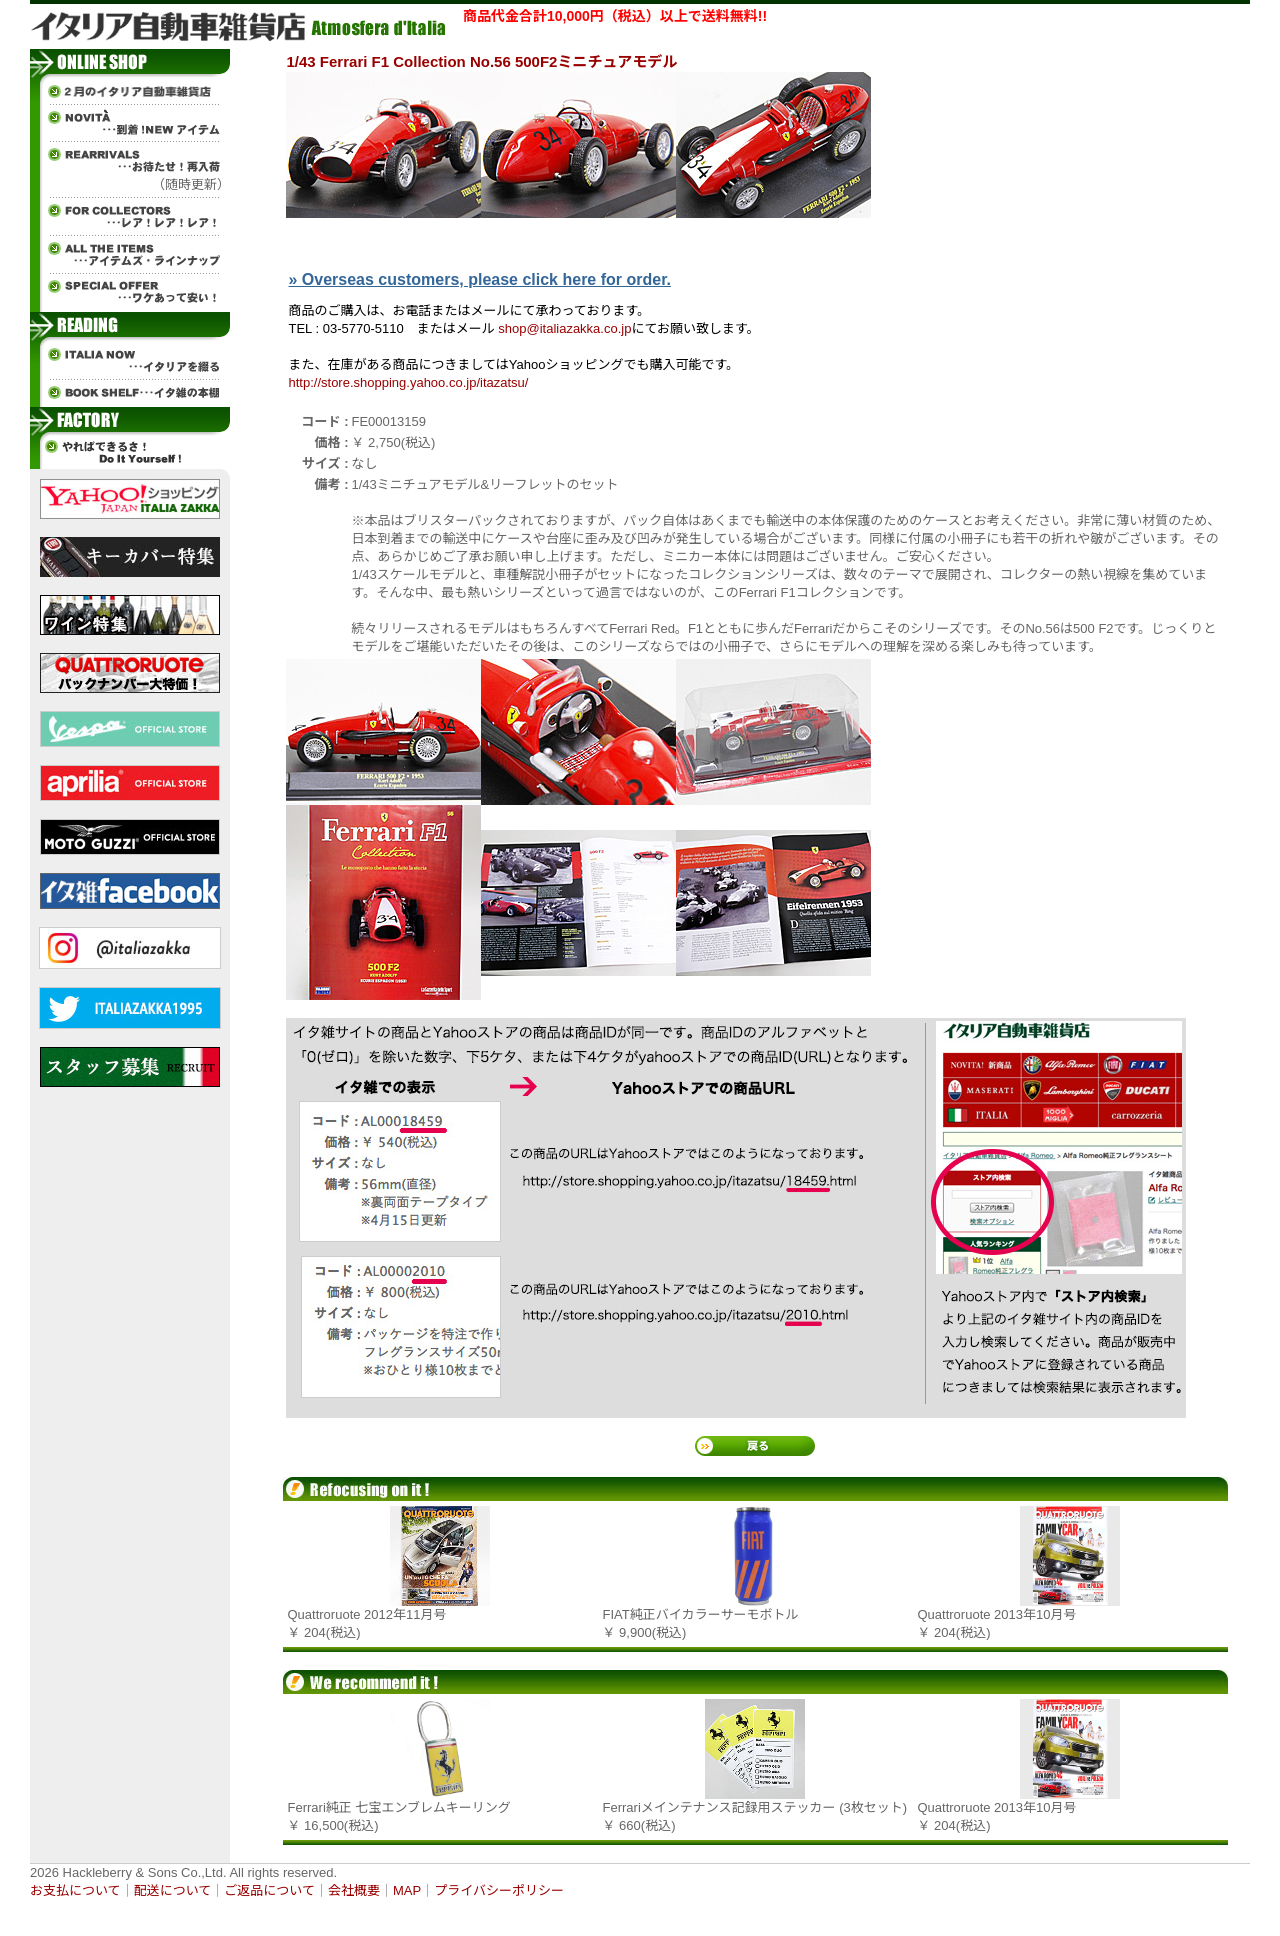 The image size is (1280, 1936). What do you see at coordinates (499, 1890) in the screenshot?
I see `プライバシーポリシー` at bounding box center [499, 1890].